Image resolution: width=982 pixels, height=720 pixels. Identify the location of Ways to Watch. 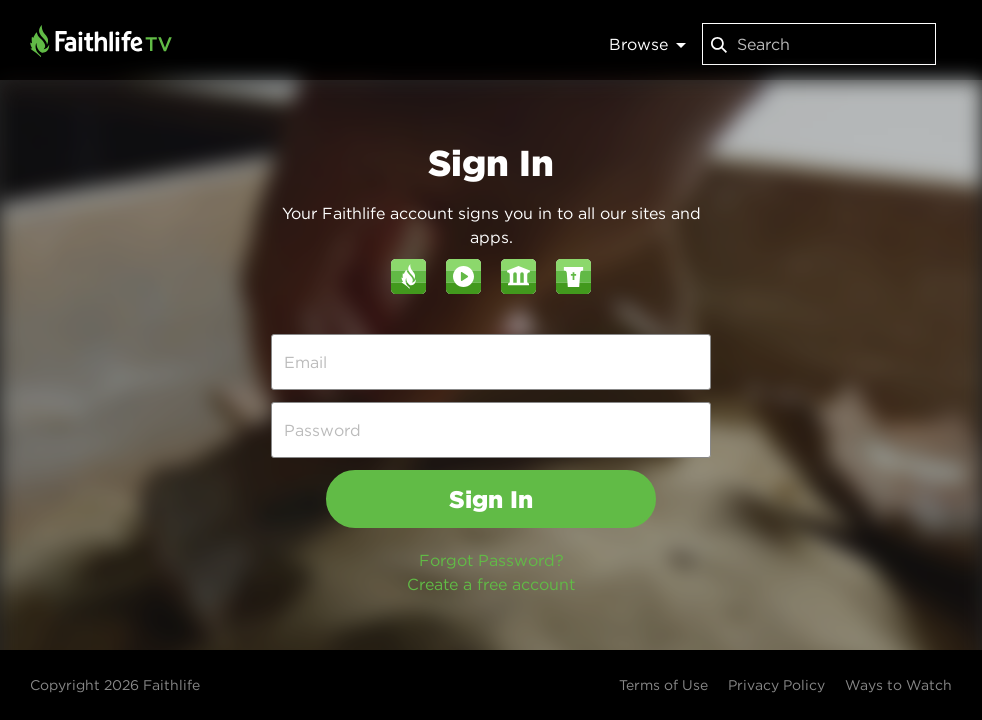
(898, 685).